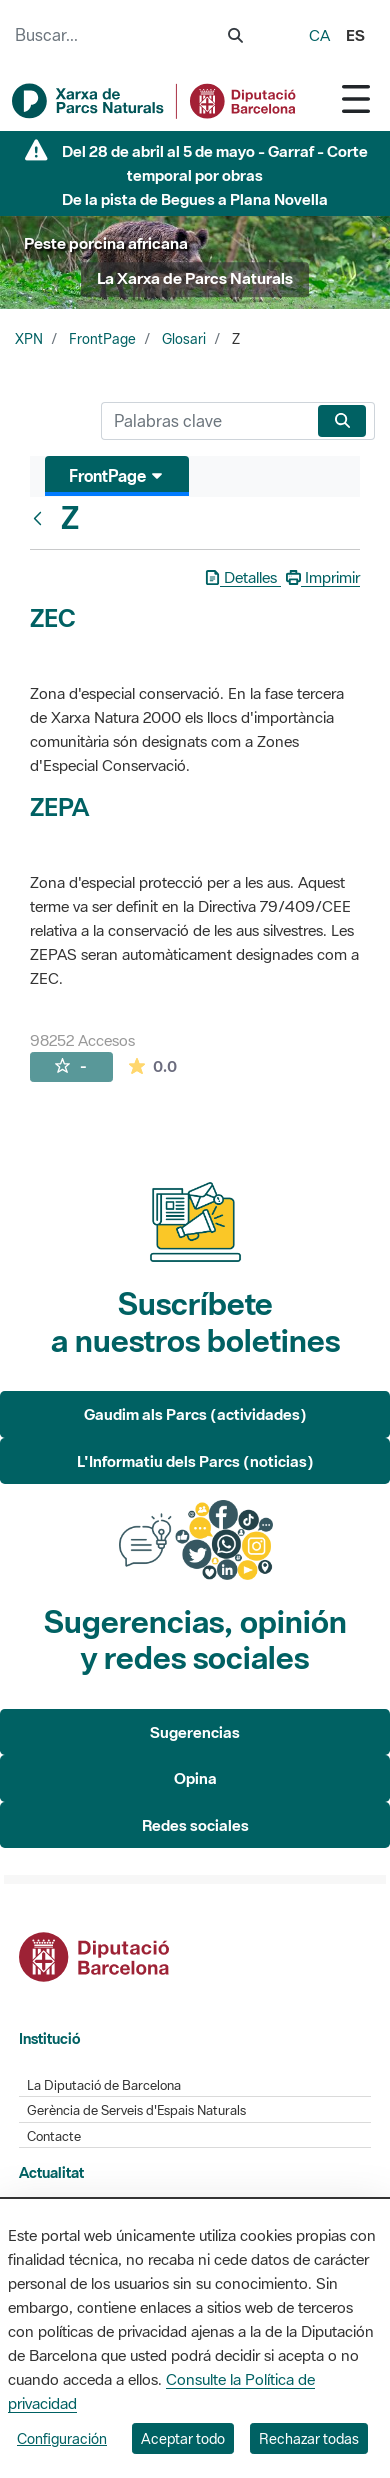 This screenshot has height=2478, width=390. What do you see at coordinates (184, 339) in the screenshot?
I see `Glosari` at bounding box center [184, 339].